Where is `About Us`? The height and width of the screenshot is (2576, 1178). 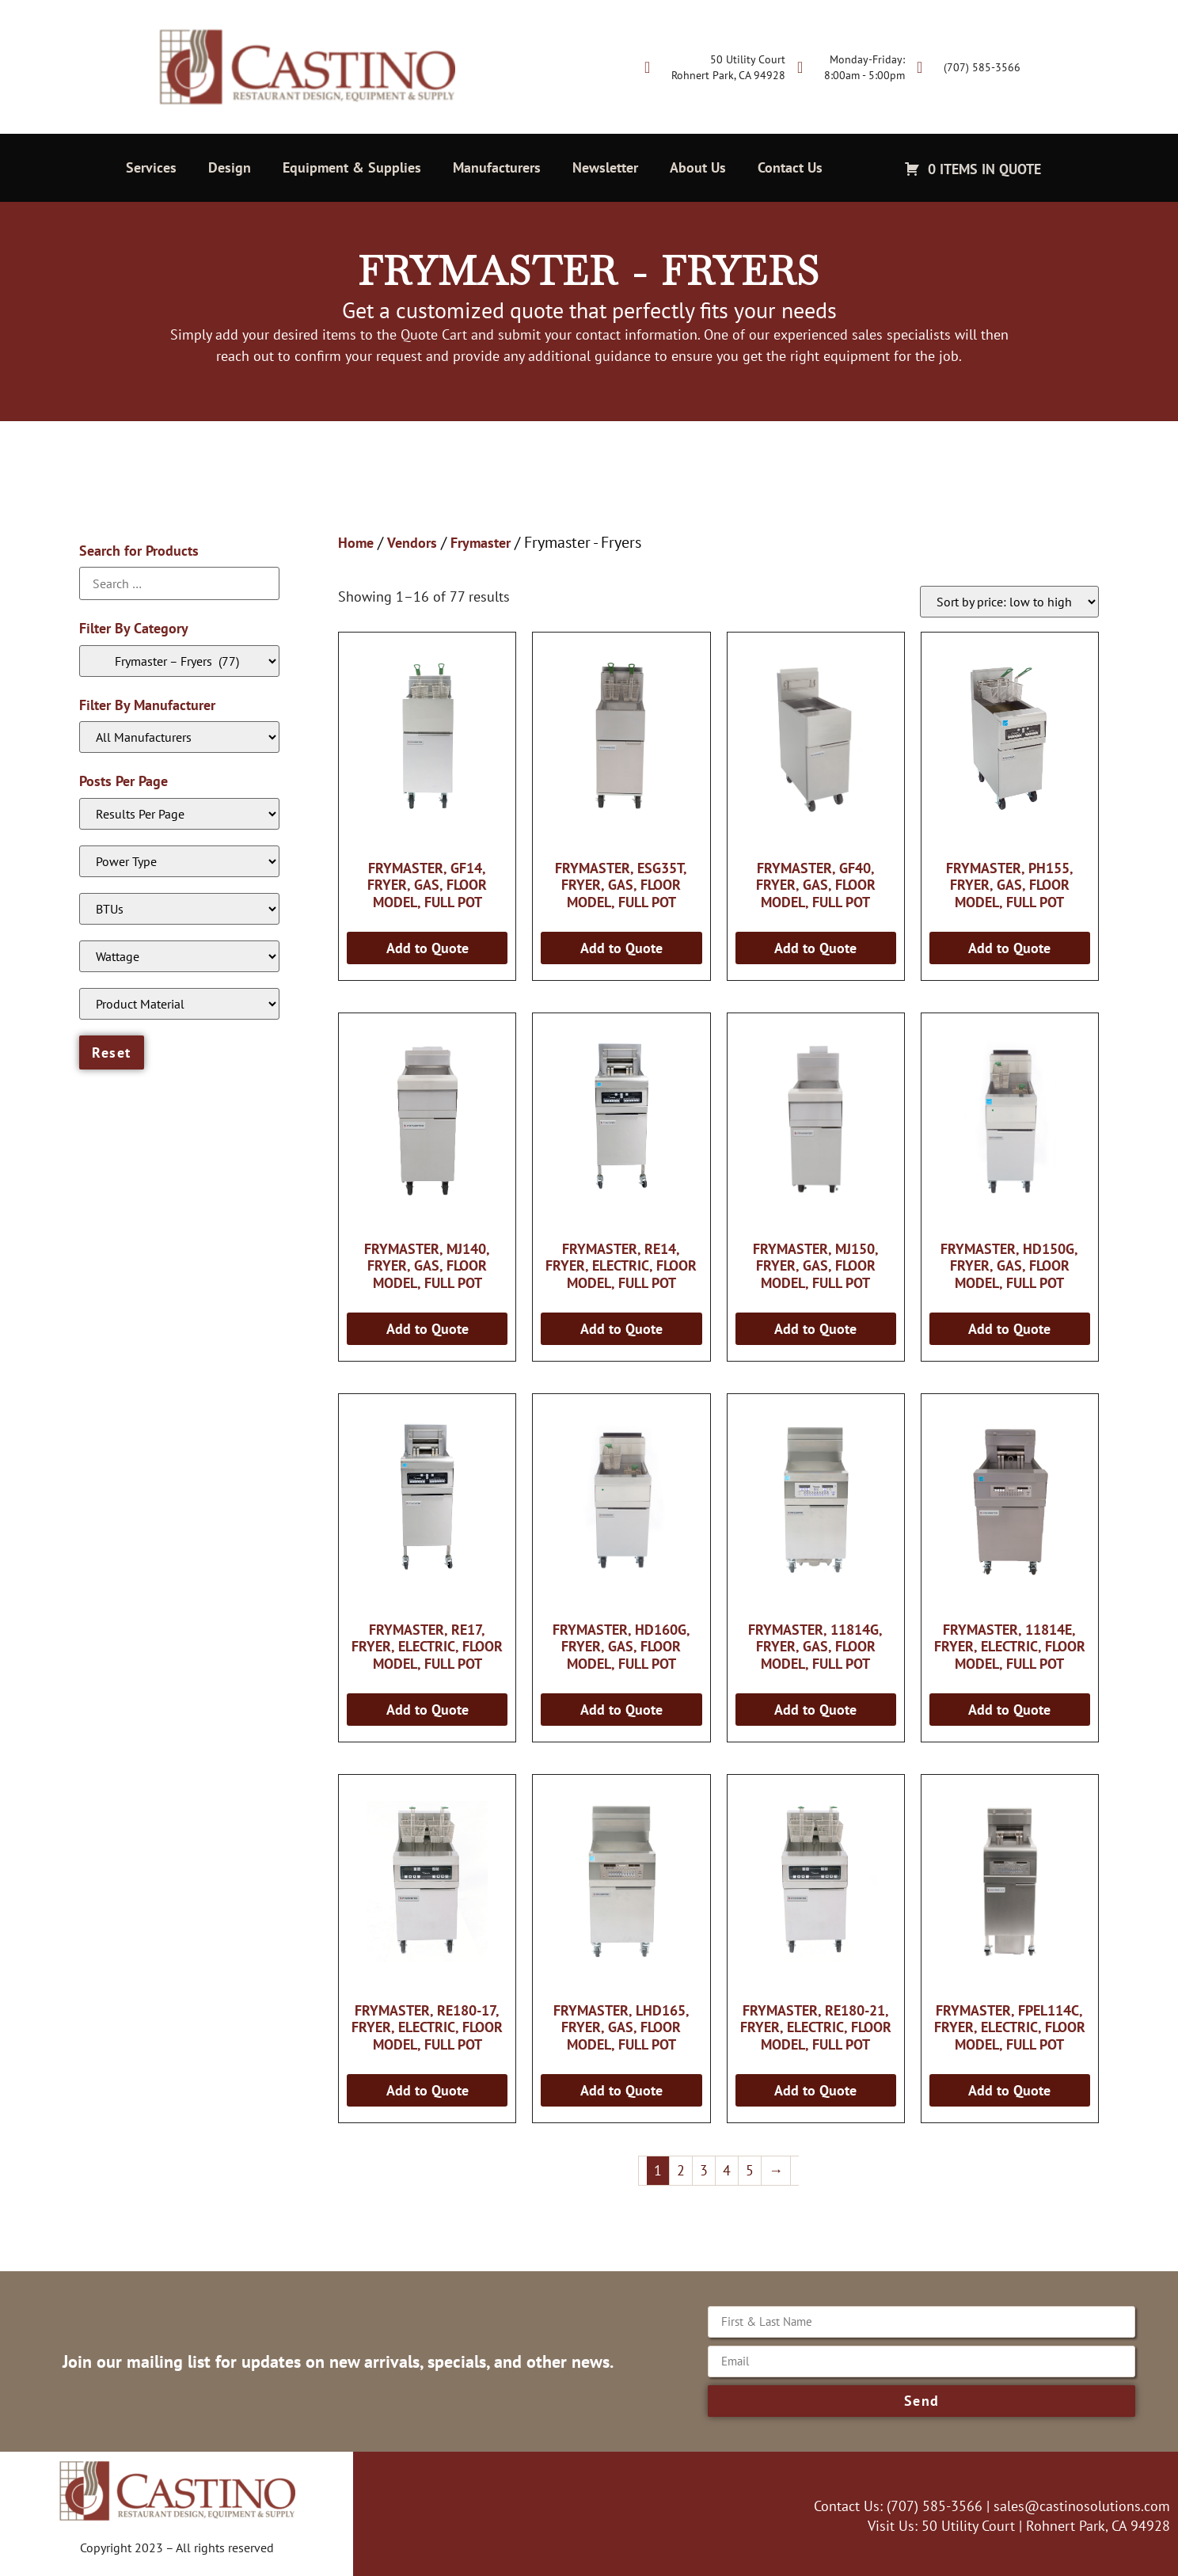
About Us is located at coordinates (698, 167).